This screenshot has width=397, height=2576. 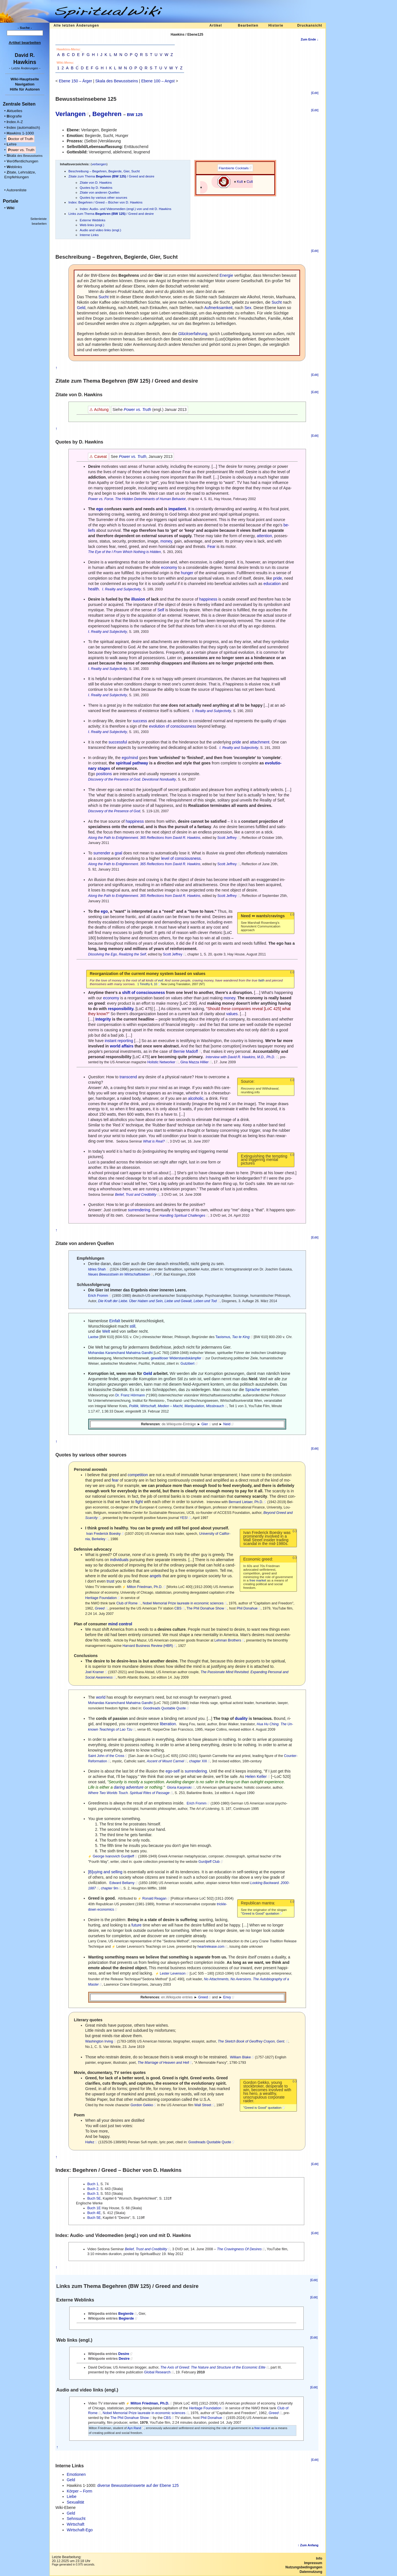 What do you see at coordinates (121, 1046) in the screenshot?
I see `world affairs` at bounding box center [121, 1046].